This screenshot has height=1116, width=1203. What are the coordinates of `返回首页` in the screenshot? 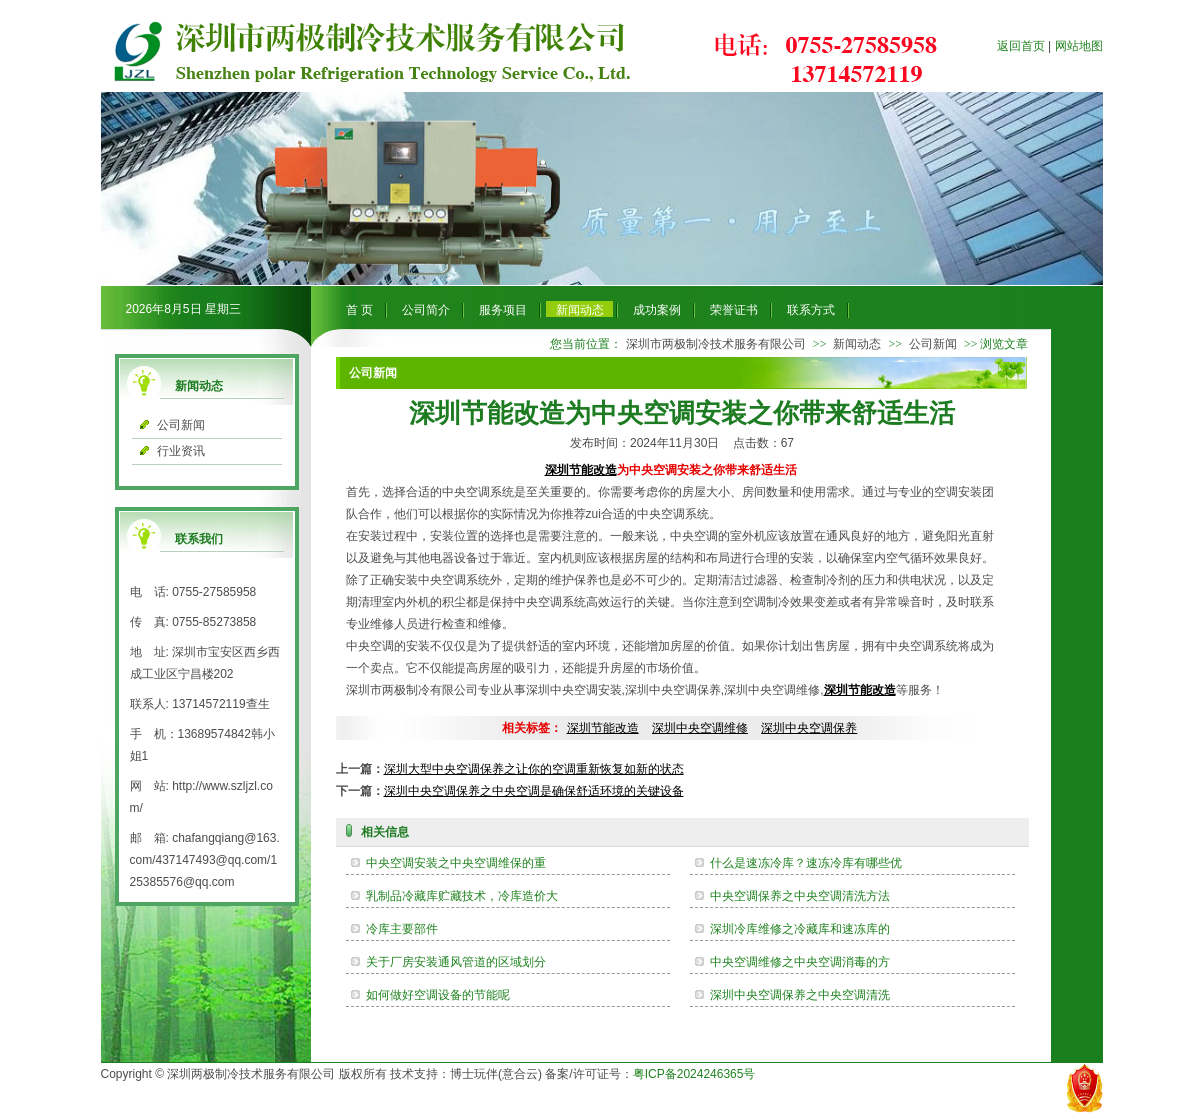 It's located at (1021, 46).